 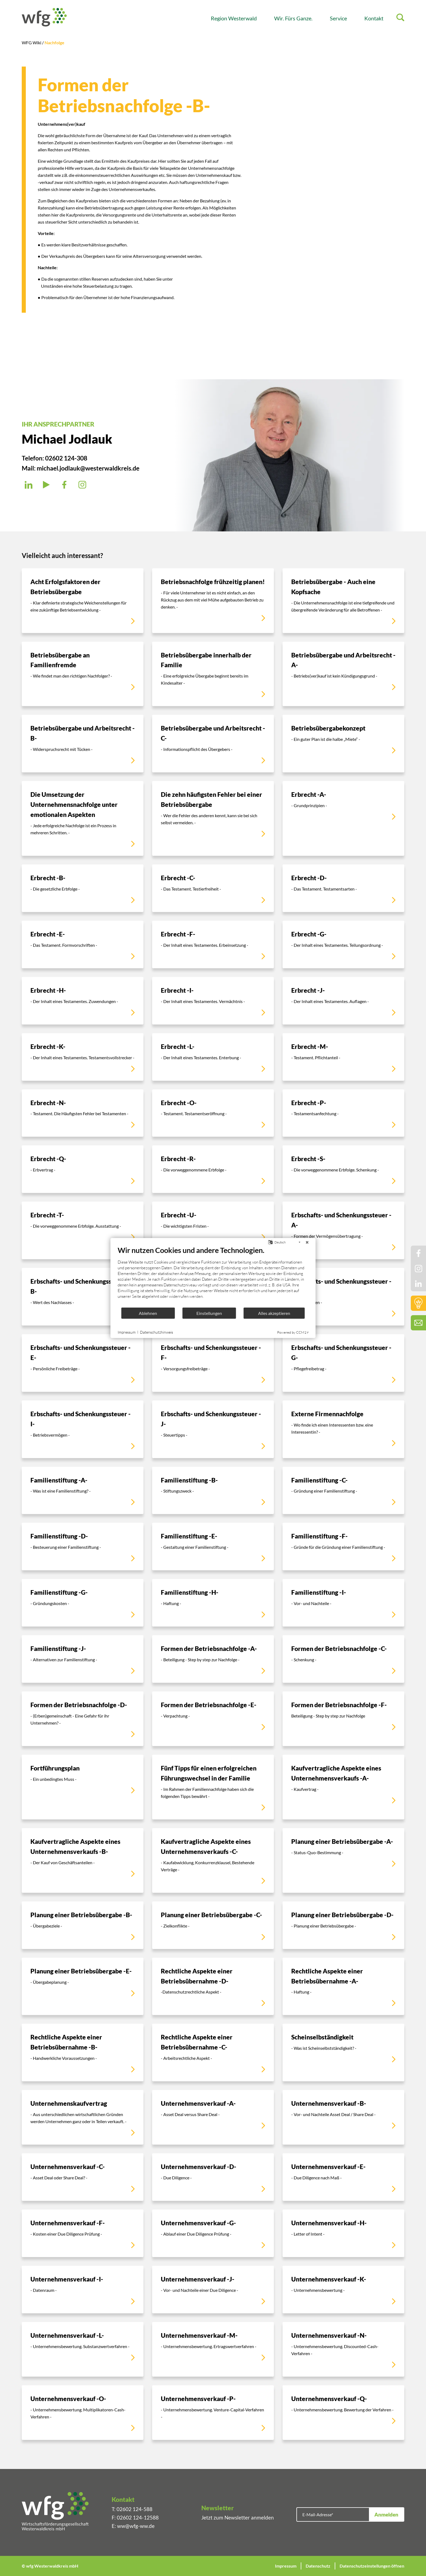 I want to click on [Unternehmensverkauf -D-], so click(x=213, y=2177).